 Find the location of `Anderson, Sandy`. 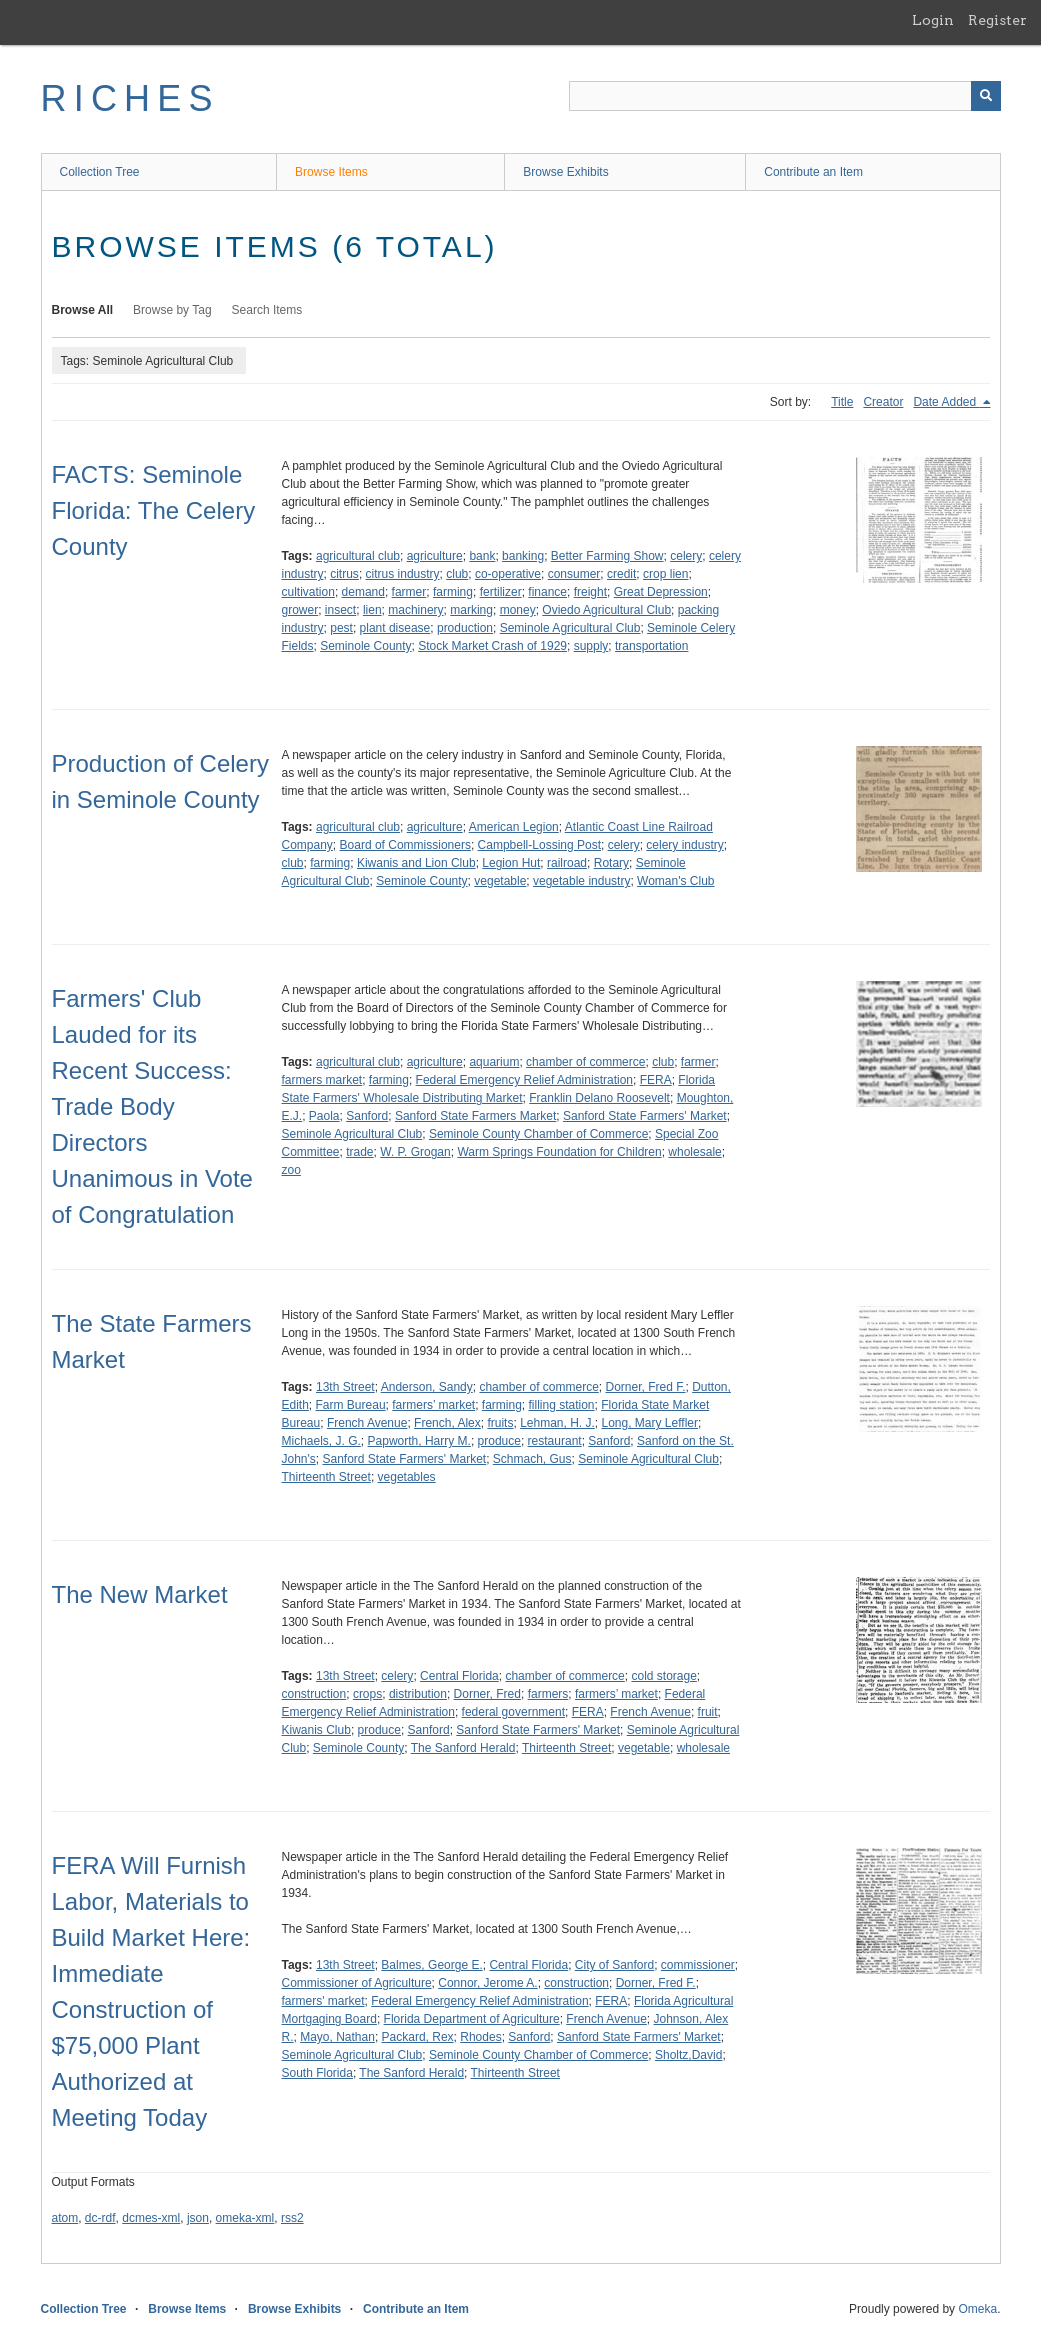

Anderson, Sandy is located at coordinates (427, 1387).